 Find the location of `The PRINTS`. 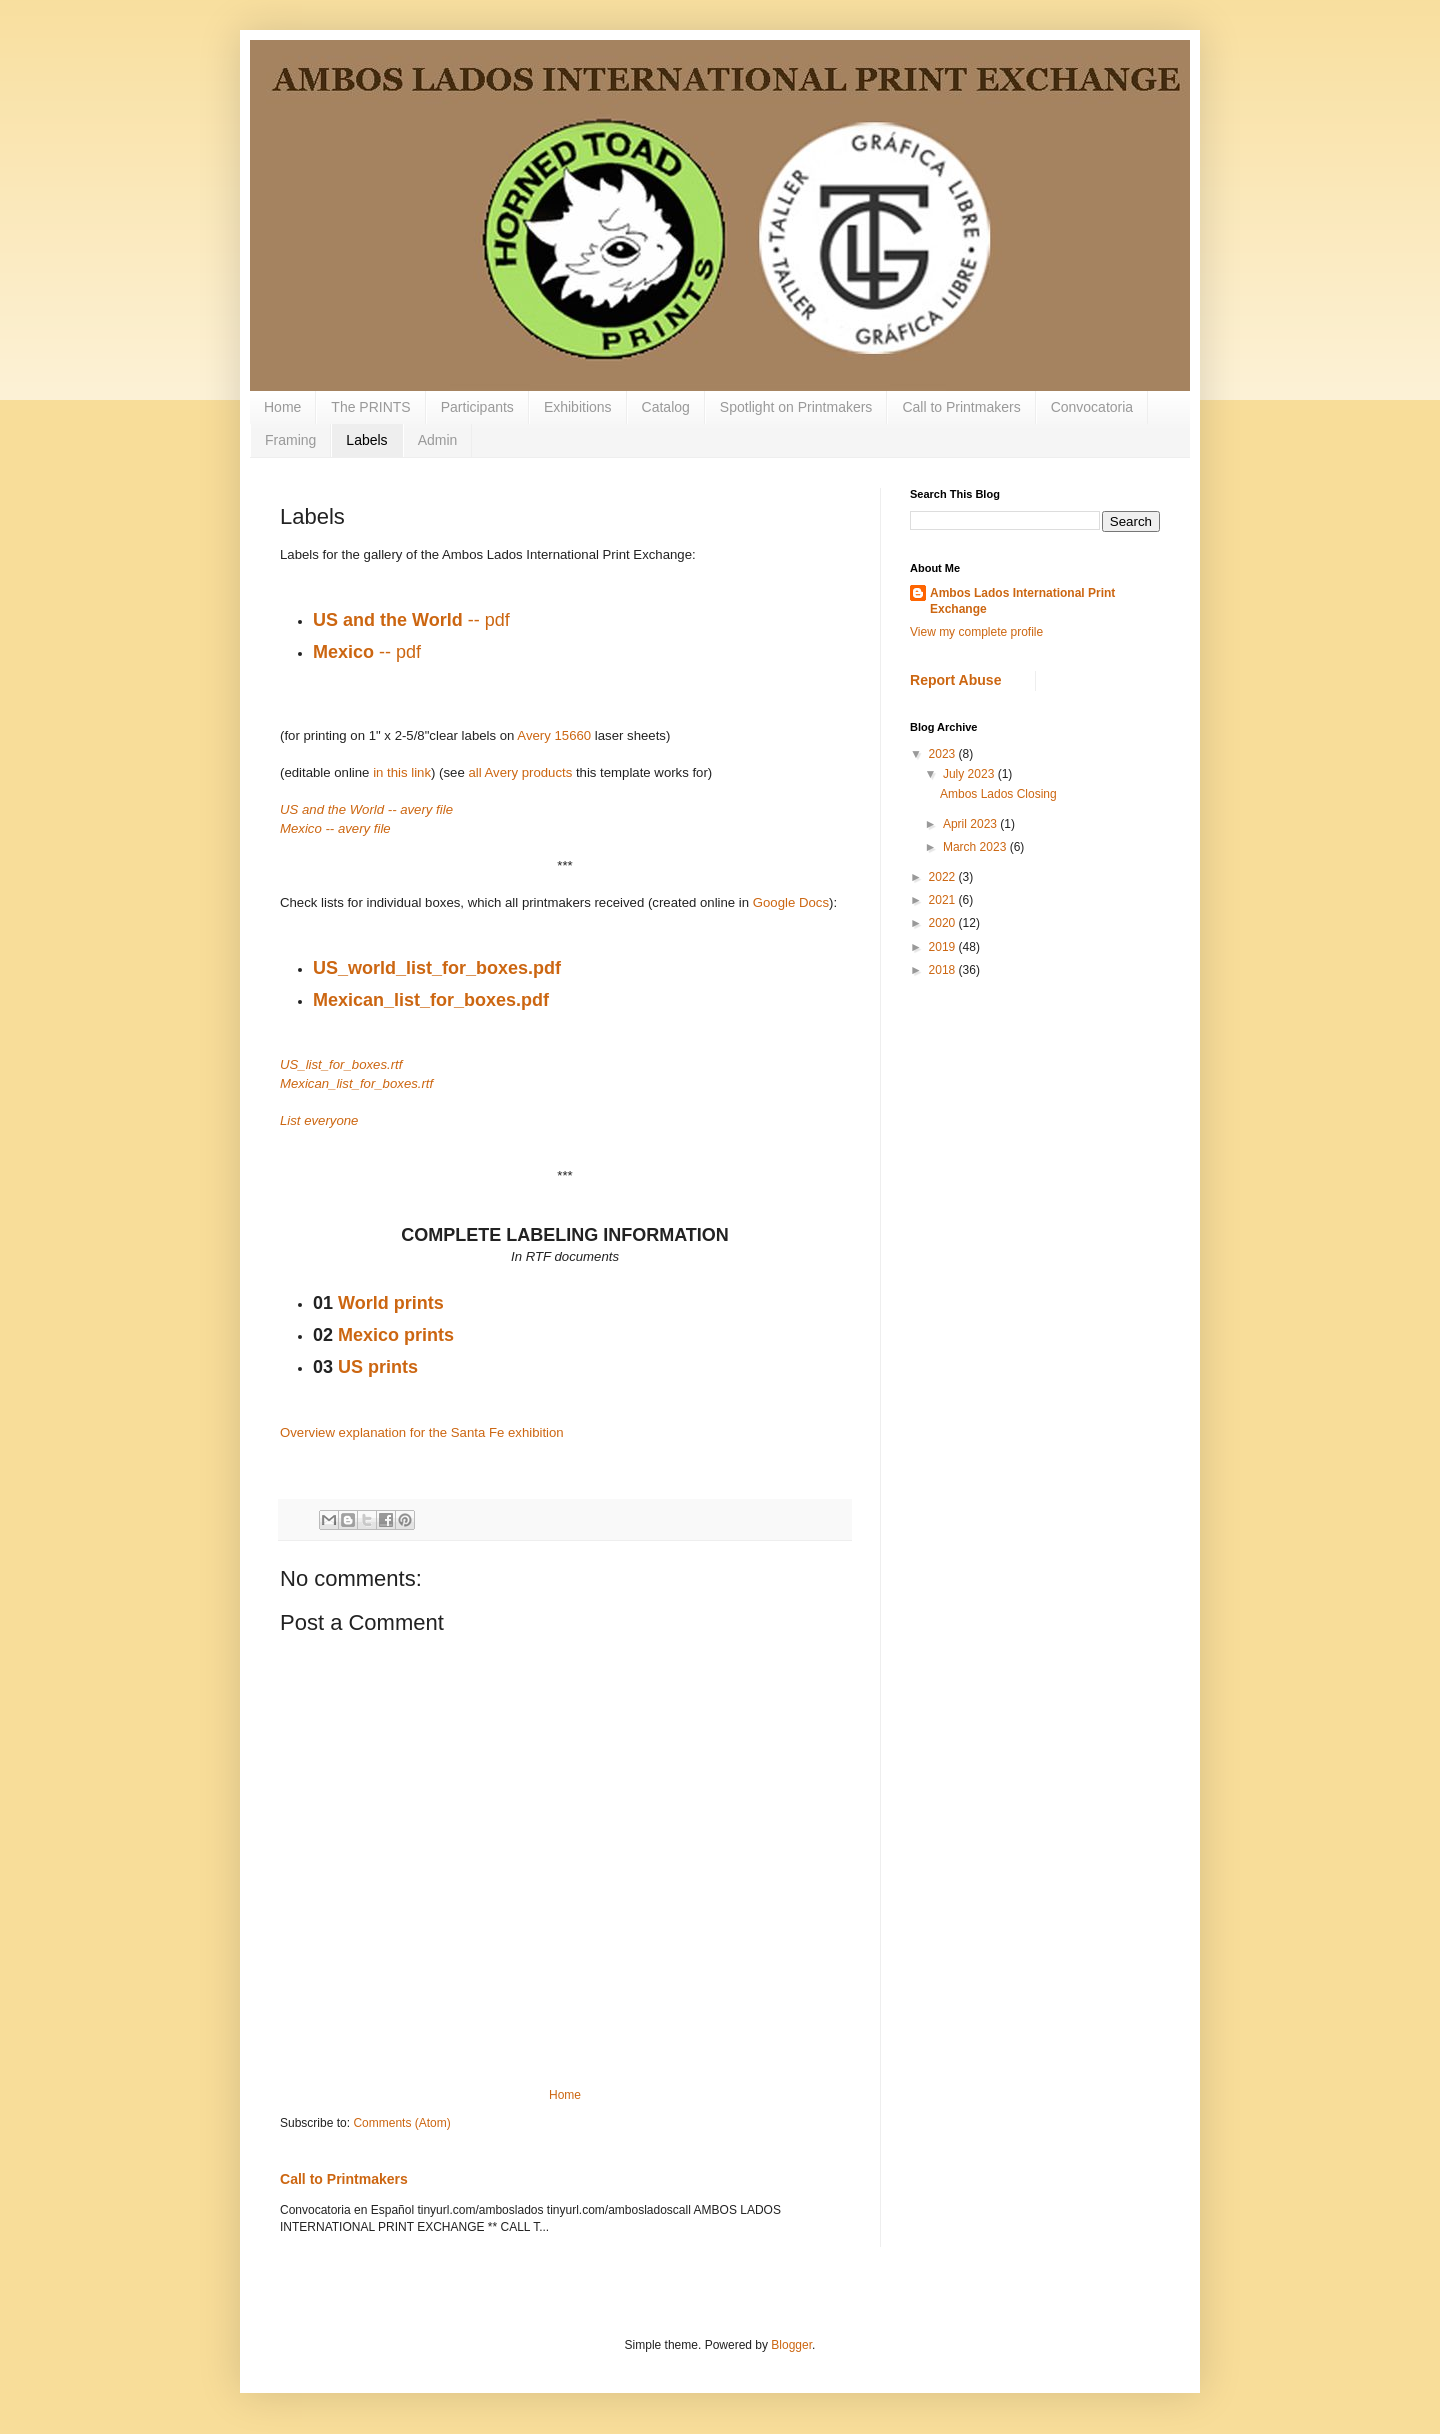

The PRINTS is located at coordinates (370, 407).